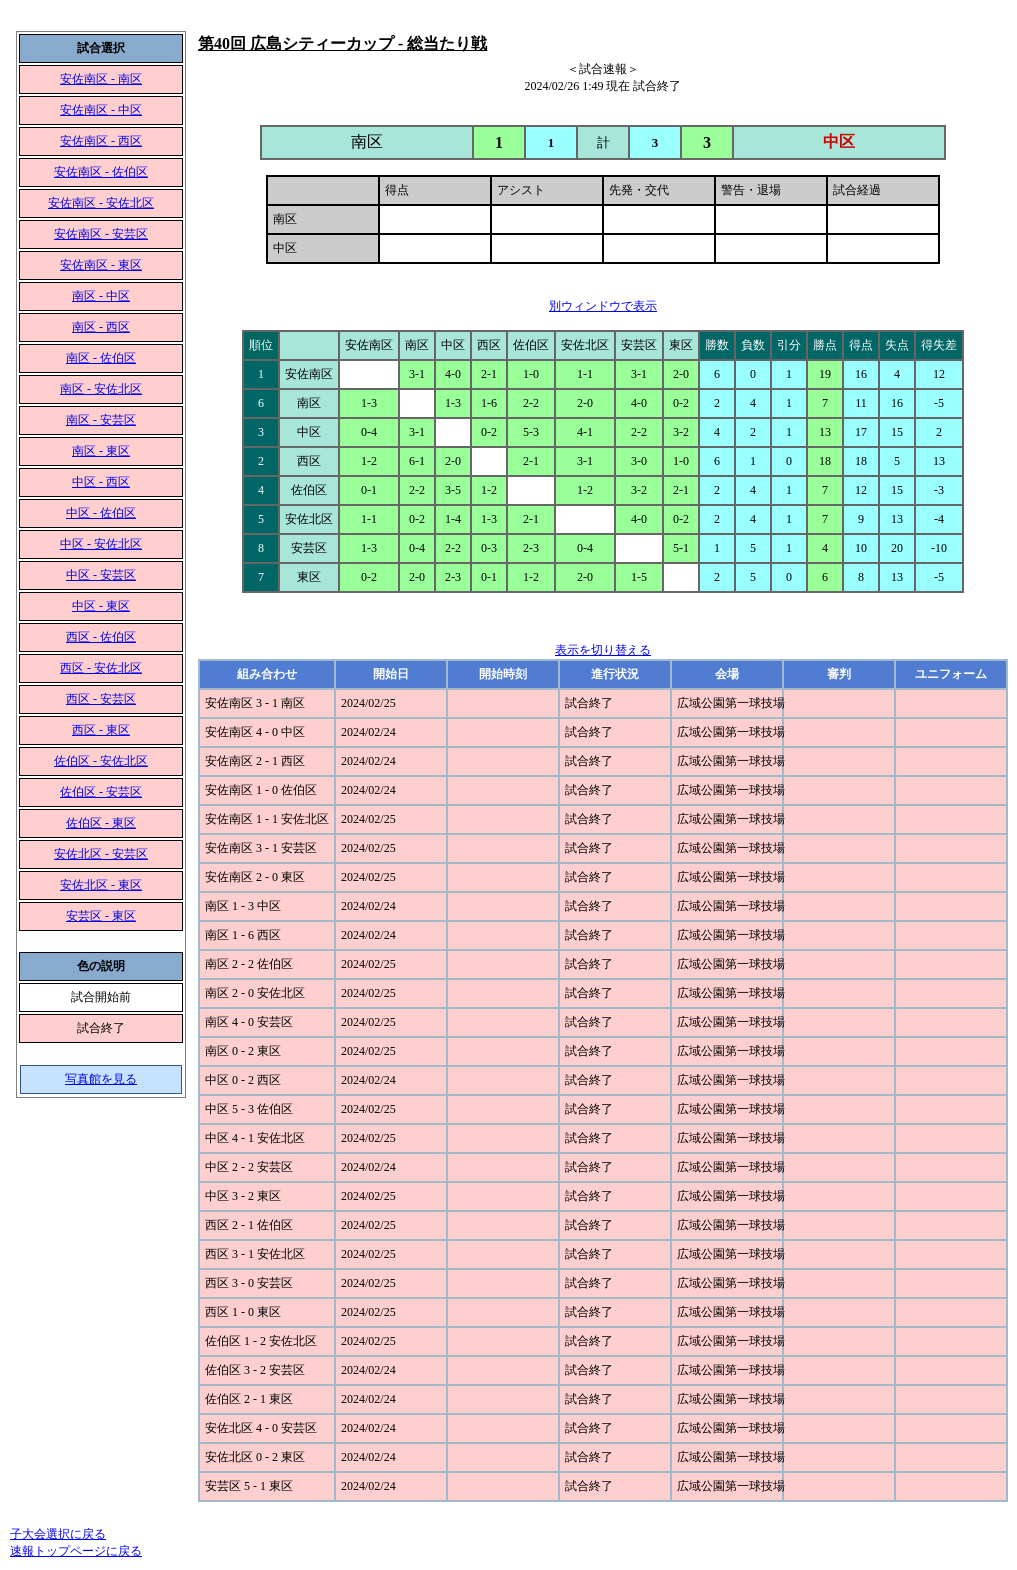 This screenshot has height=1570, width=1017. What do you see at coordinates (101, 854) in the screenshot?
I see `安佐北区 - 安芸区` at bounding box center [101, 854].